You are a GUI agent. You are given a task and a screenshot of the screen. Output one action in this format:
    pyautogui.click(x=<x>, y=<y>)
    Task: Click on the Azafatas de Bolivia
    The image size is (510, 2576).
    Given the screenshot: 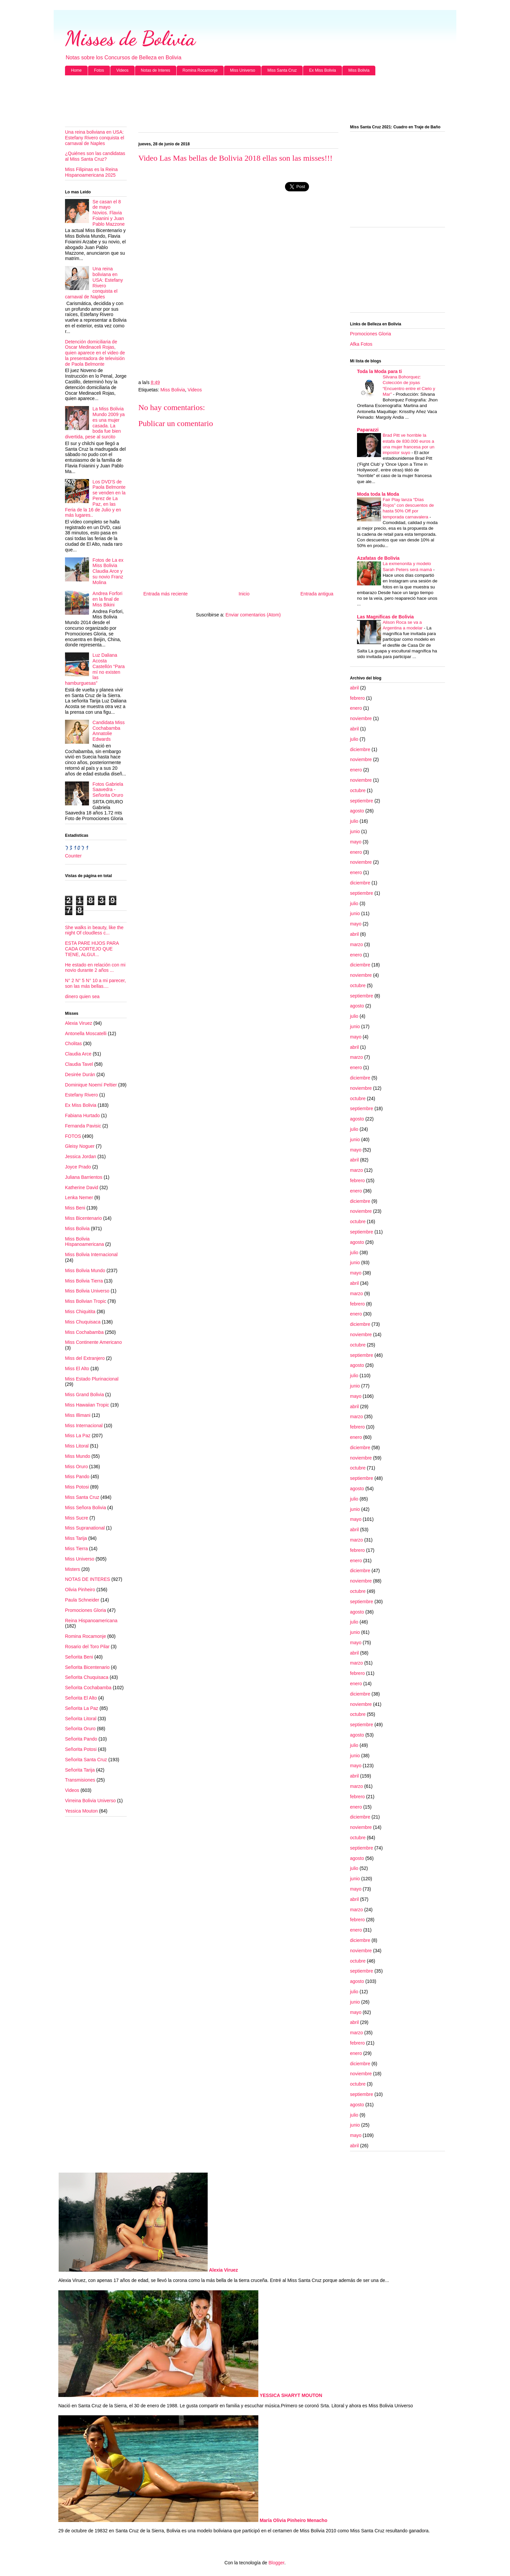 What is the action you would take?
    pyautogui.click(x=378, y=558)
    